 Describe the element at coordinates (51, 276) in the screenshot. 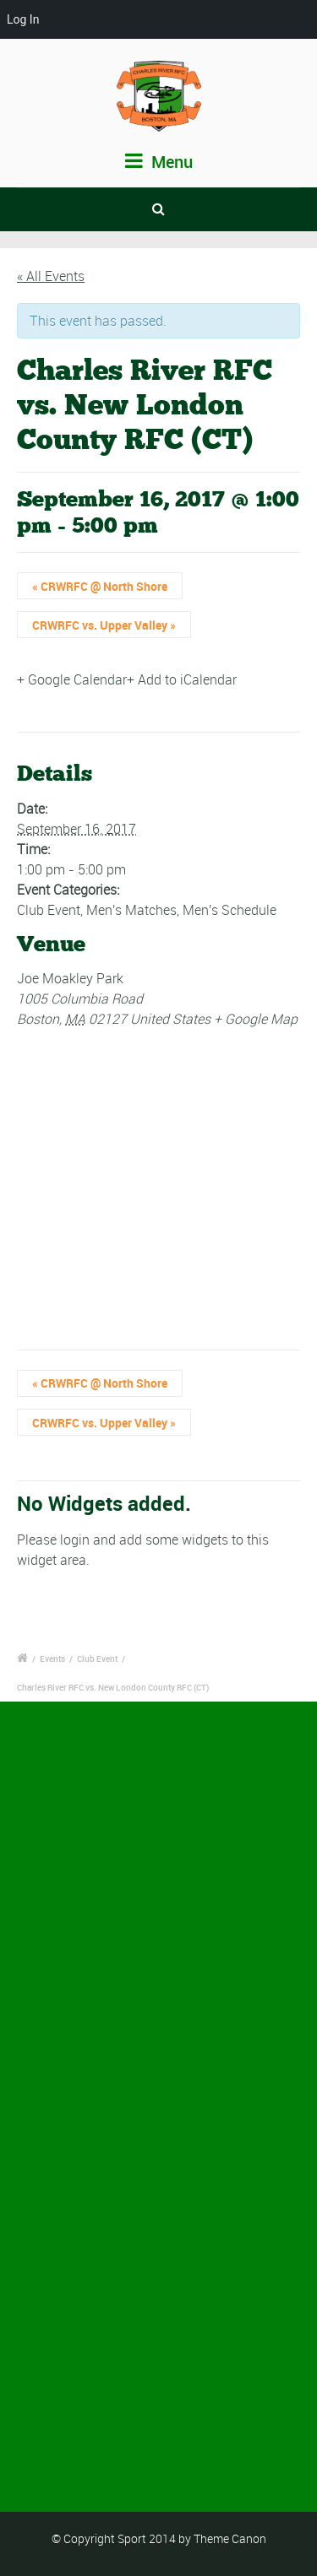

I see `« All Events` at that location.